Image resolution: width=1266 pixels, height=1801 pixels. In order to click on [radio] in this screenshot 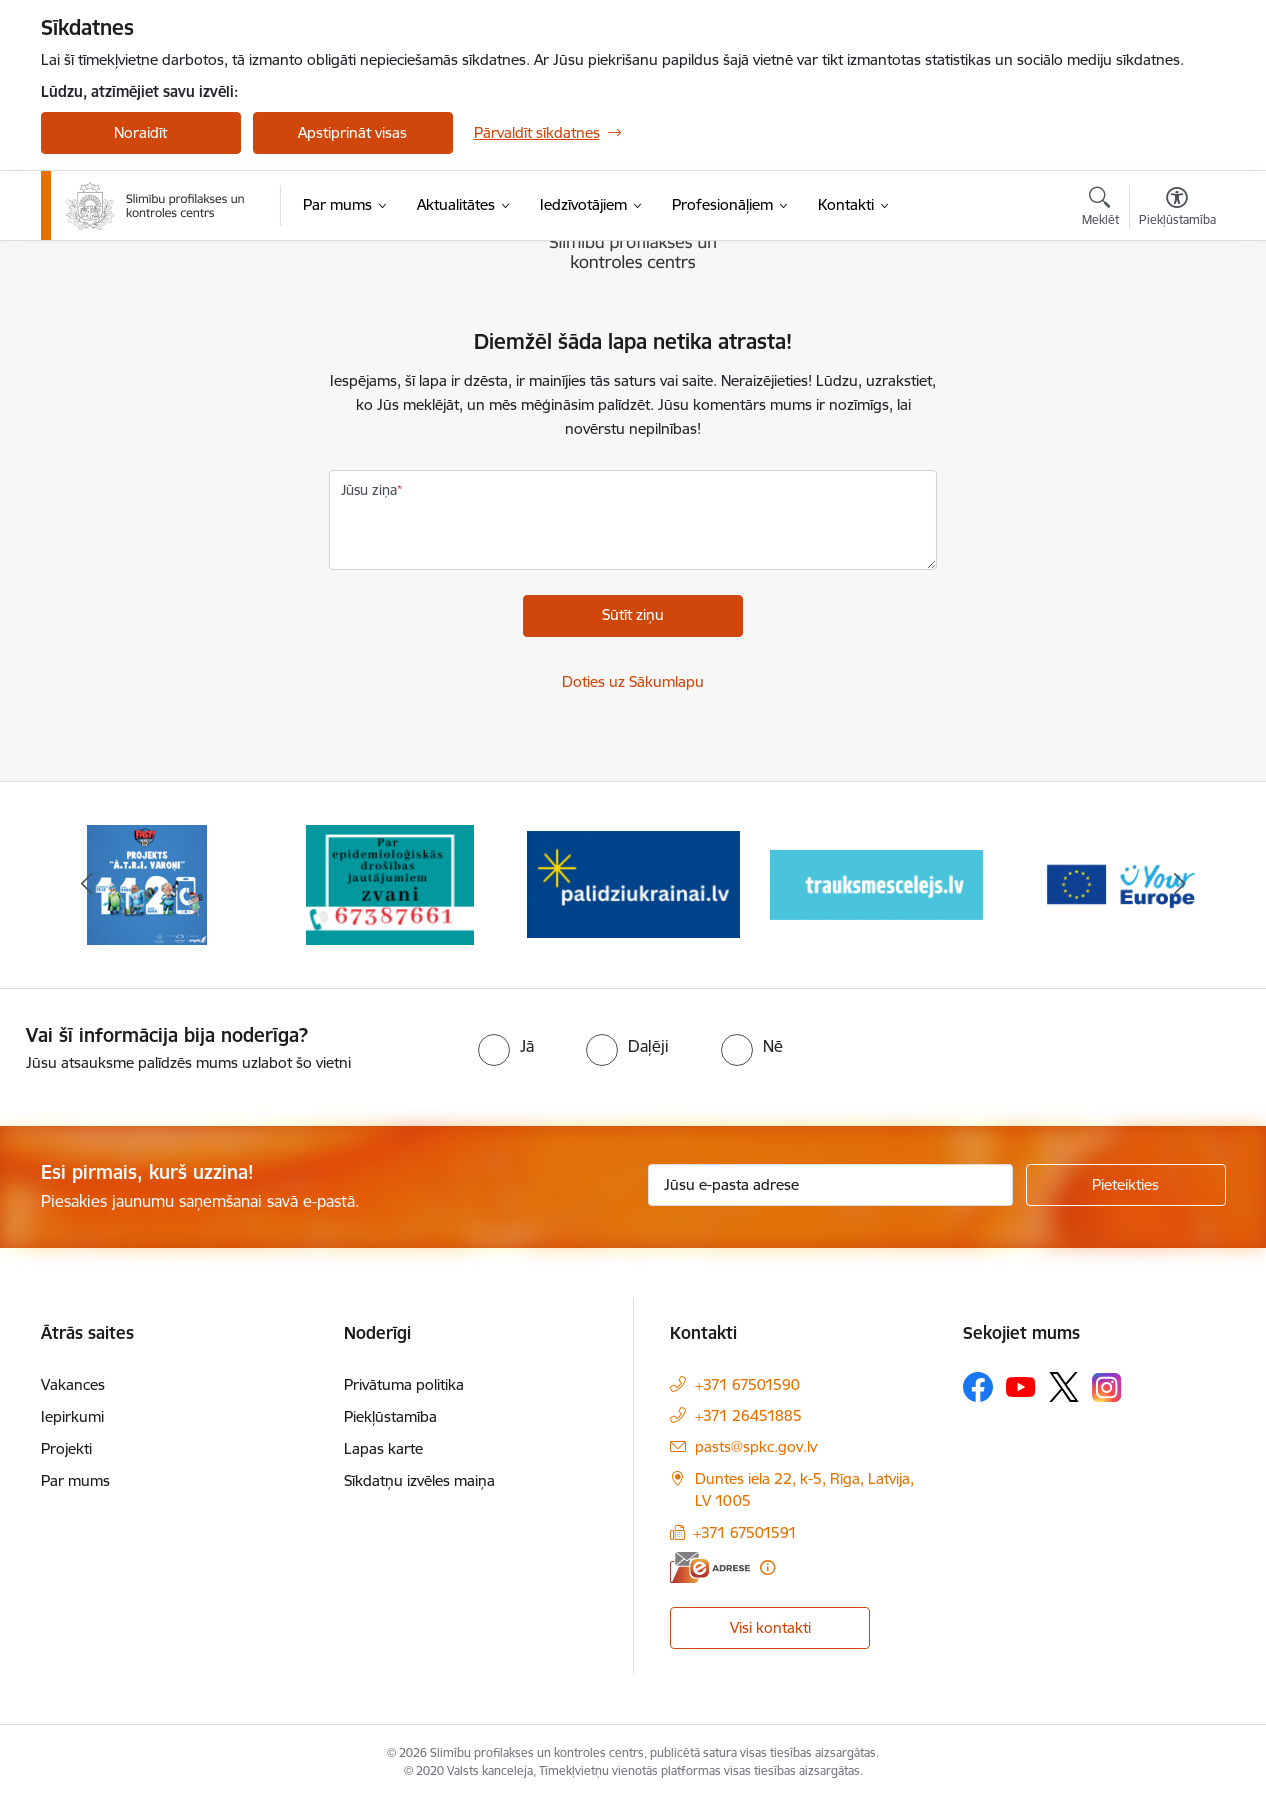, I will do `click(506, 1046)`.